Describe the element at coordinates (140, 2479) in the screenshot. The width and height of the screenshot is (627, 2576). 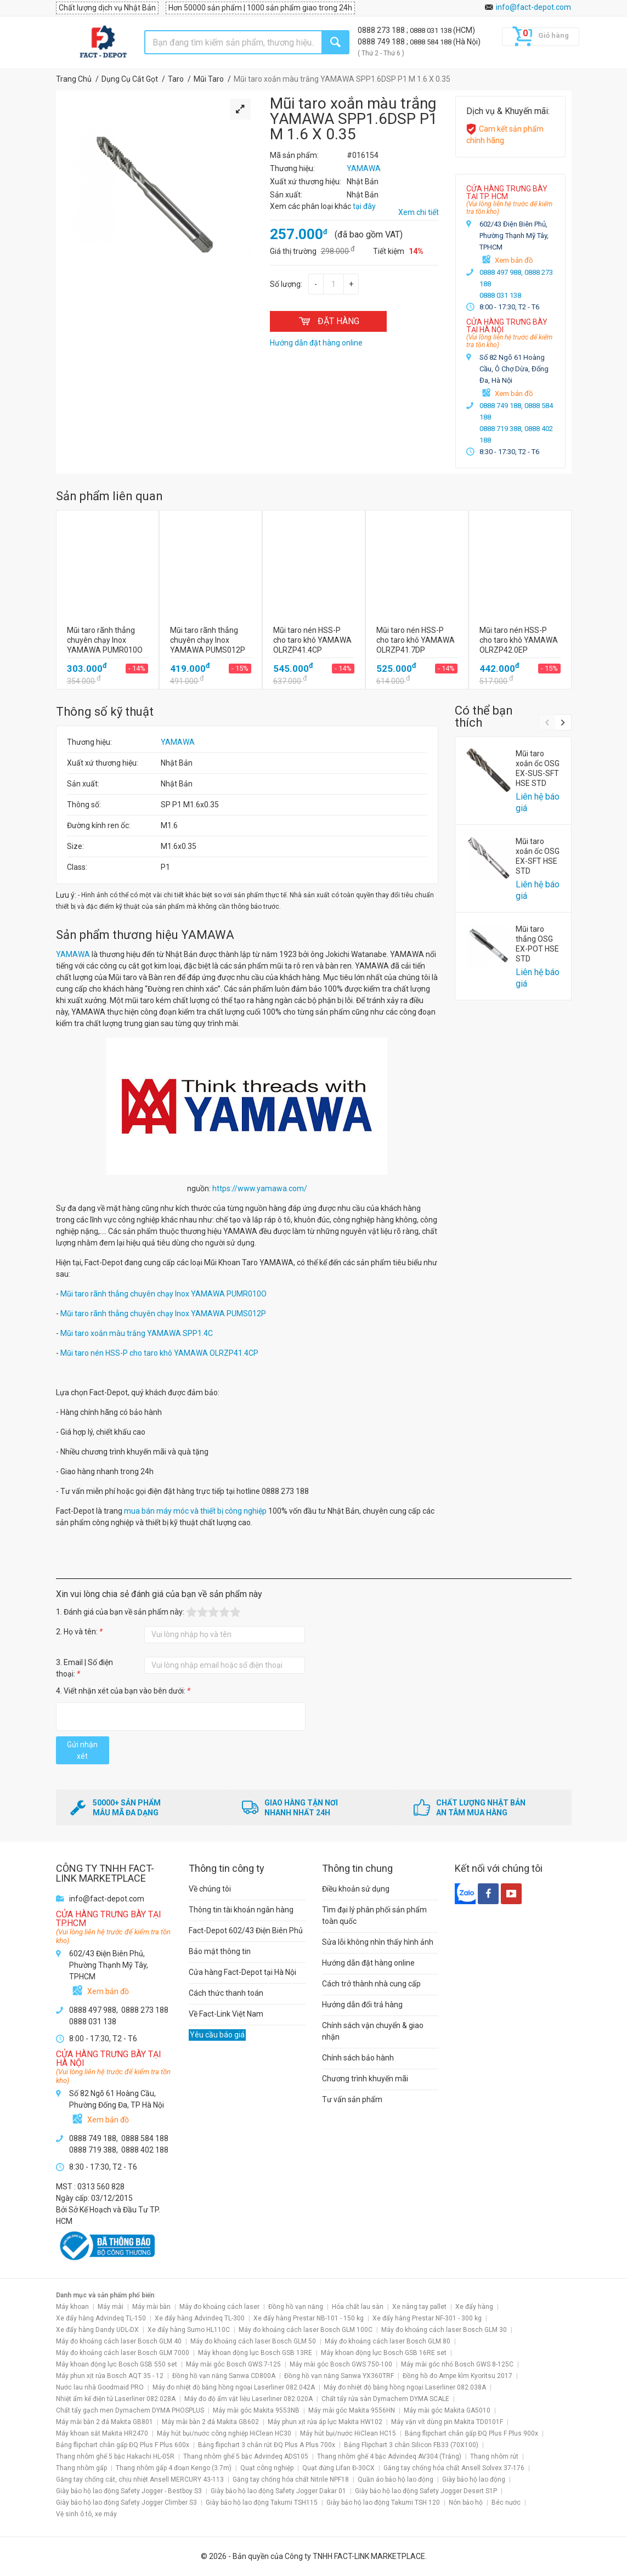
I see `Găng tay chống cắt, chịu nhiệt Ansell MERCURY 43-113` at that location.